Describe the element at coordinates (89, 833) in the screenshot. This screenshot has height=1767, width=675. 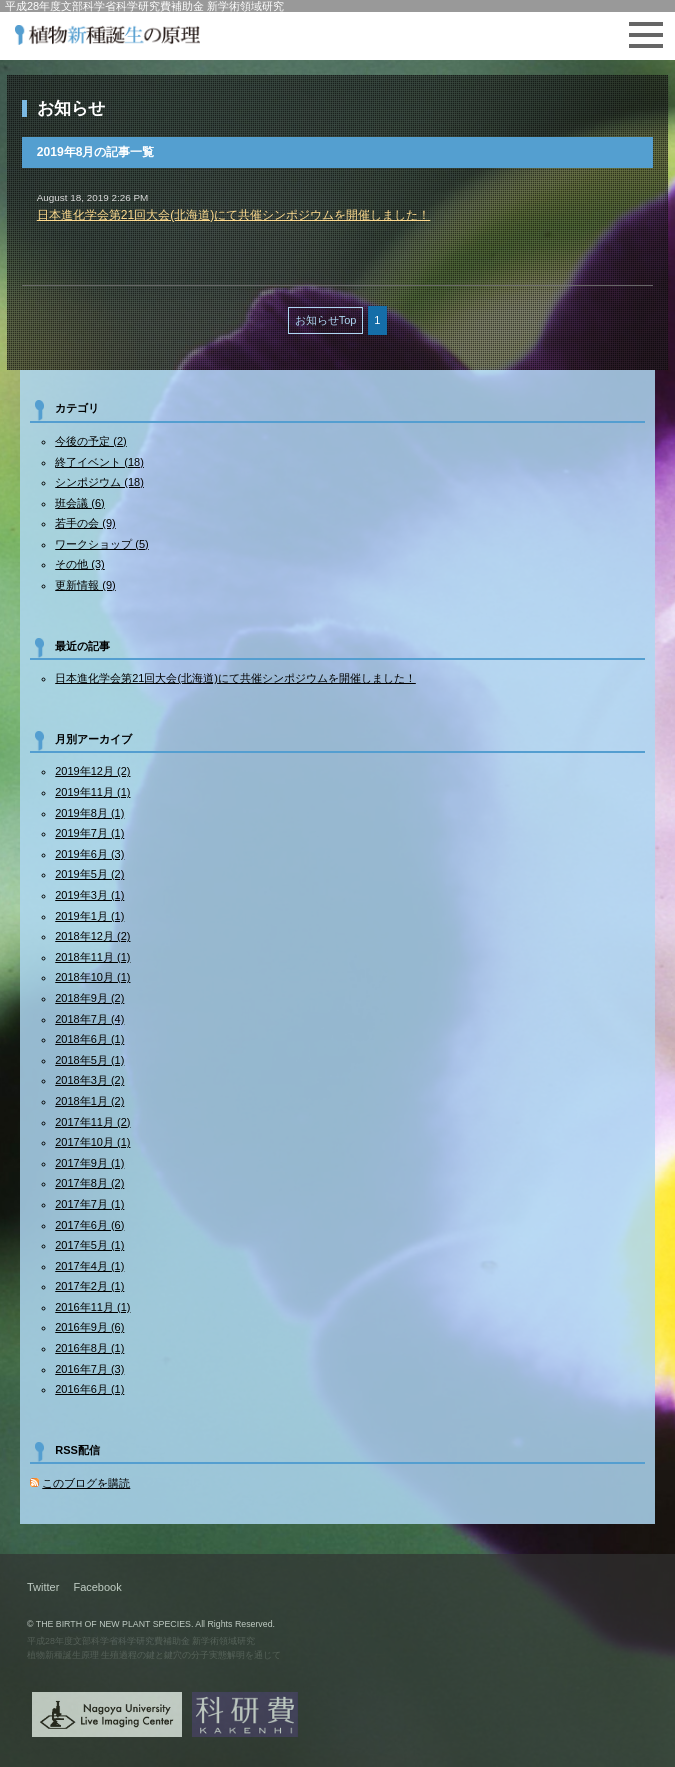
I see `2019年7月 (1)` at that location.